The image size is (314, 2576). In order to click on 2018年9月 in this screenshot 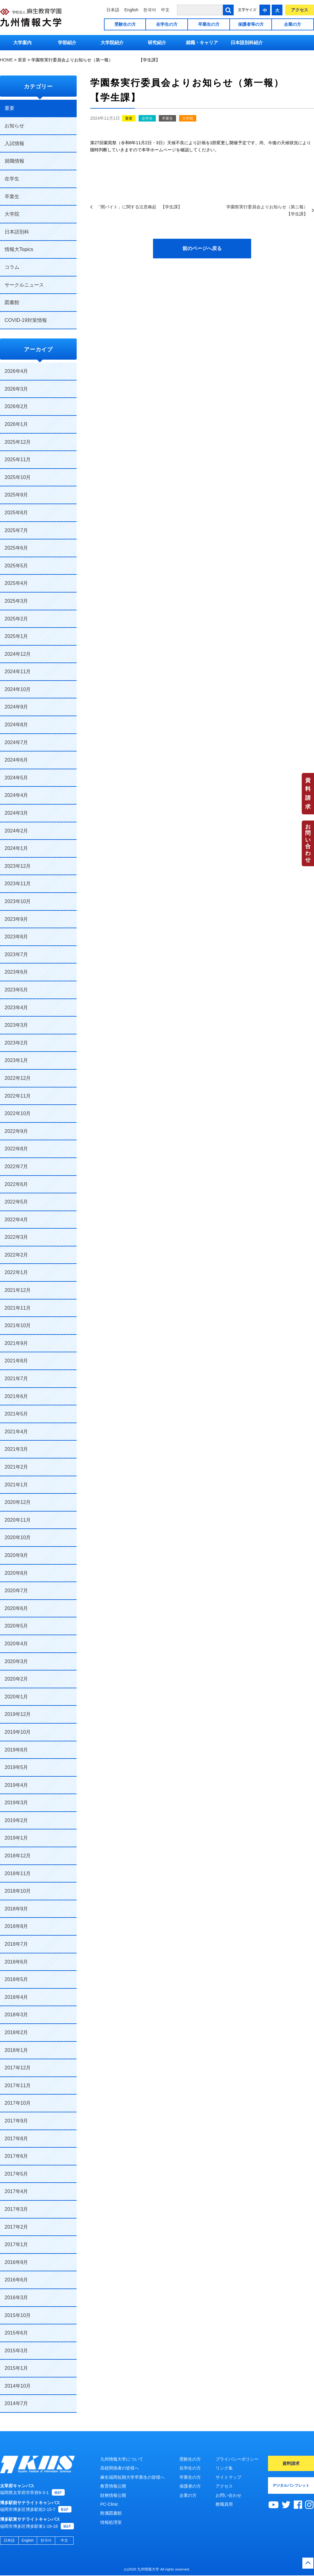, I will do `click(16, 1908)`.